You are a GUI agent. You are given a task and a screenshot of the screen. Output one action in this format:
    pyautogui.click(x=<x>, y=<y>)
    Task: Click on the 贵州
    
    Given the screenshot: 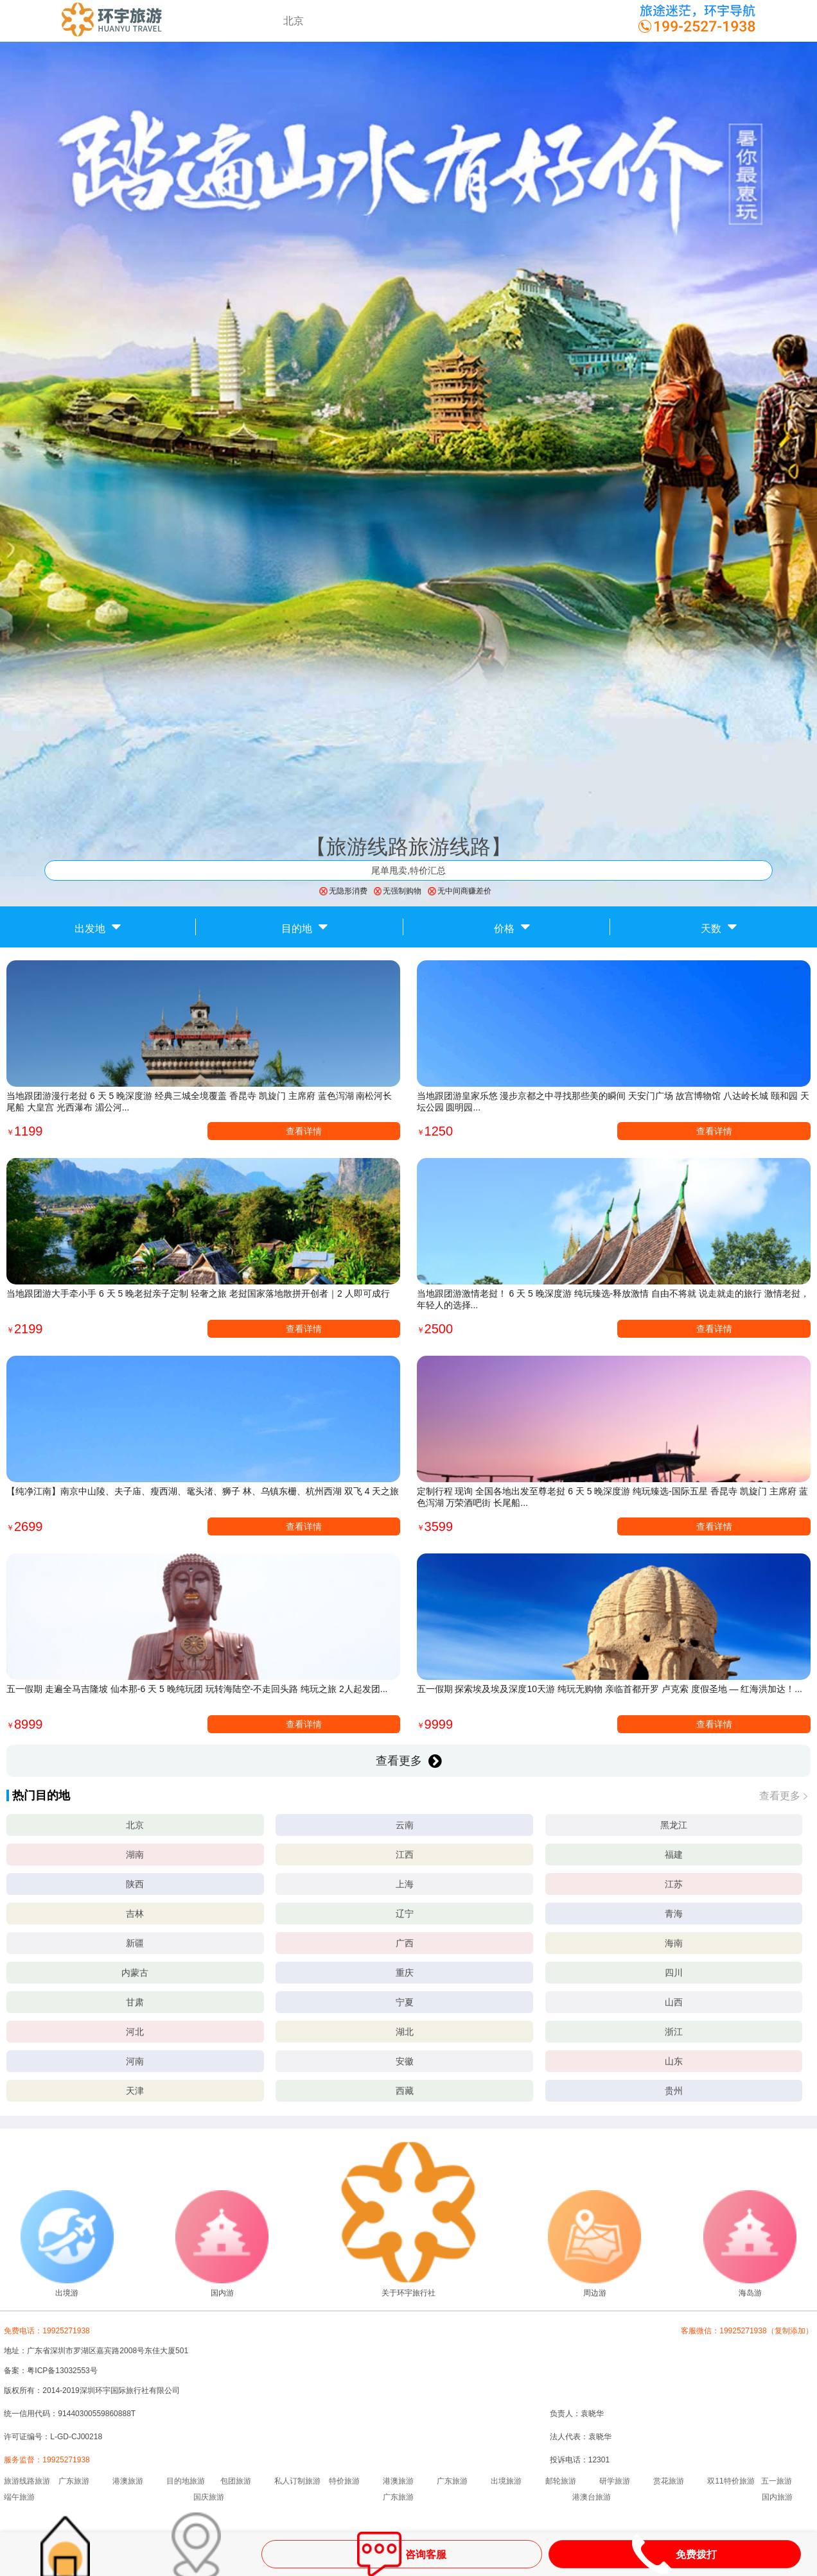 What is the action you would take?
    pyautogui.click(x=674, y=2091)
    